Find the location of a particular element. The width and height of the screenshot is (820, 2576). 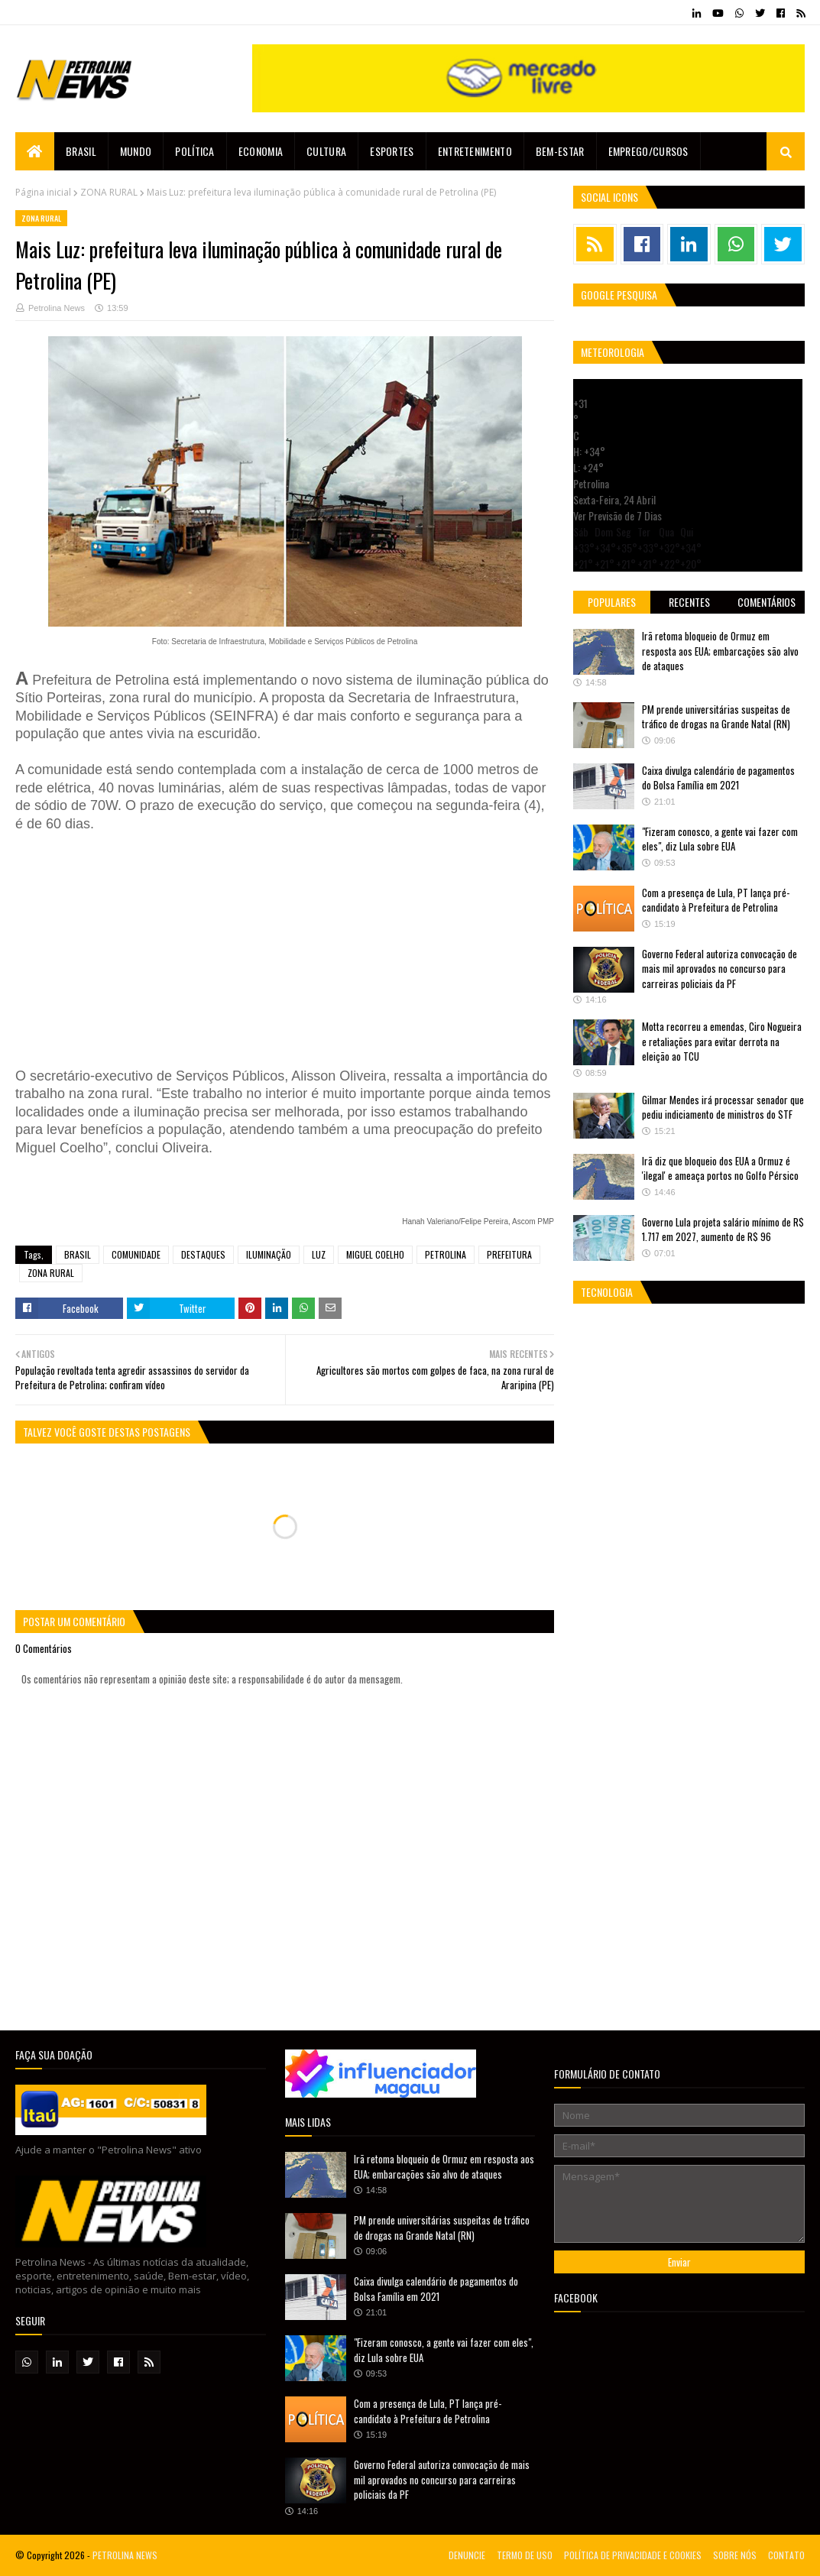

Governo Lula projeta salário mínimo de R$ 1.717 em 2027, aumento de R$ 96 is located at coordinates (723, 1229).